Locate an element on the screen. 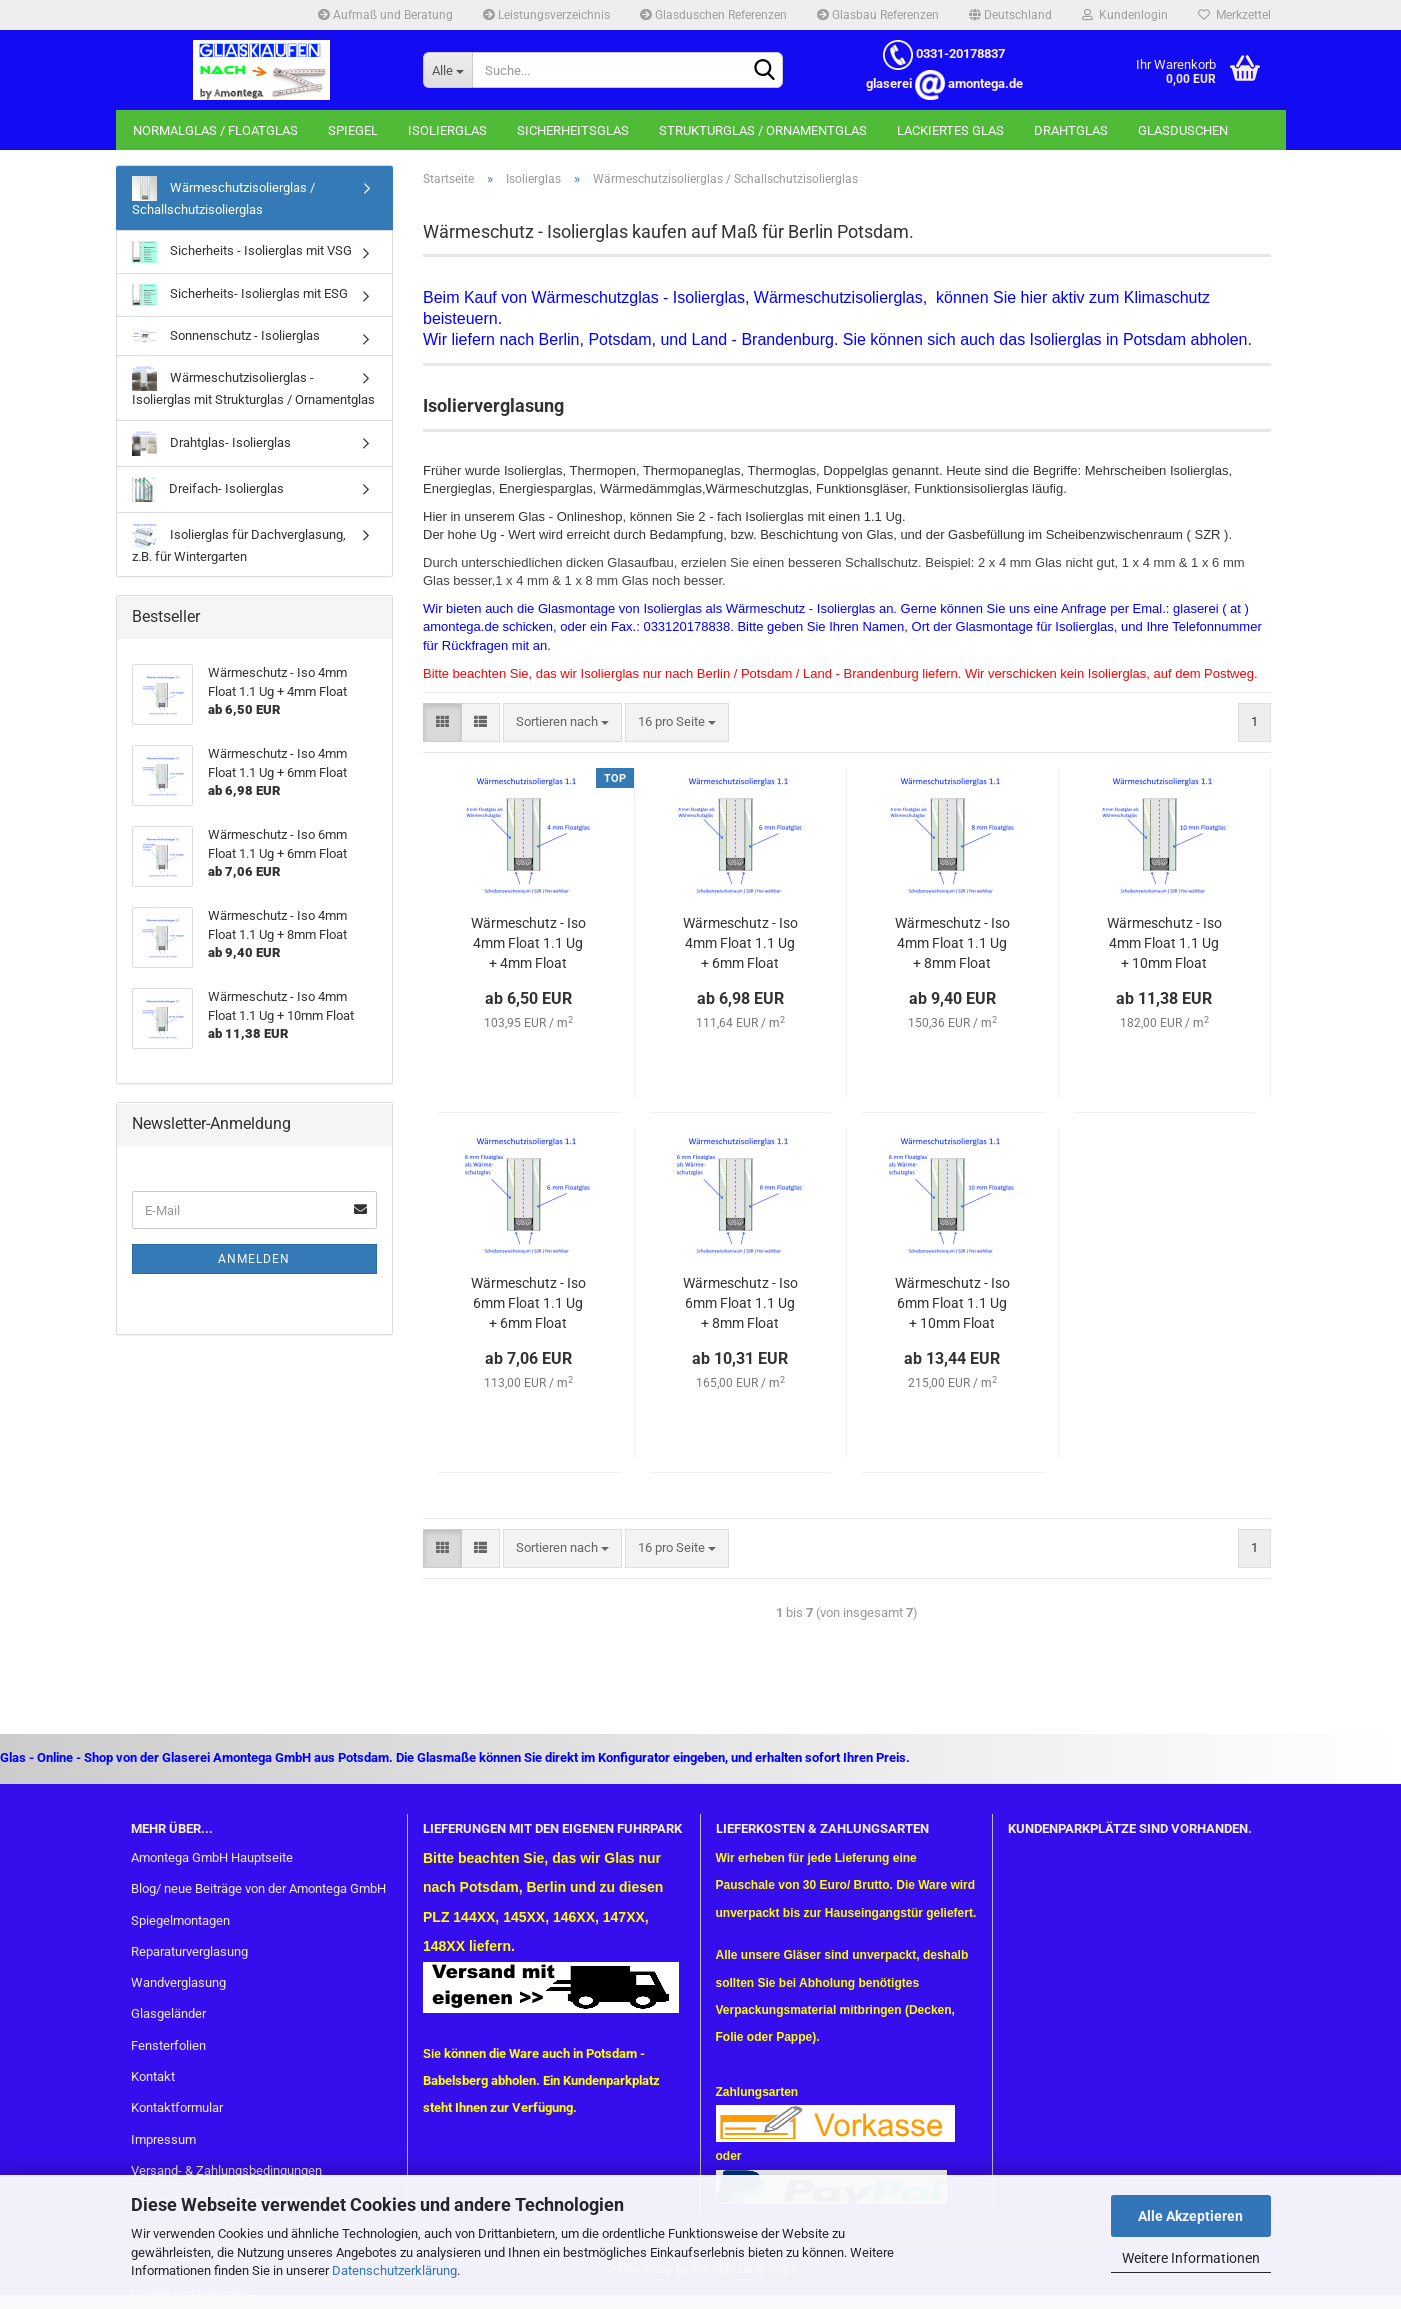 The width and height of the screenshot is (1401, 2309). Leistungsverzeichnis is located at coordinates (546, 15).